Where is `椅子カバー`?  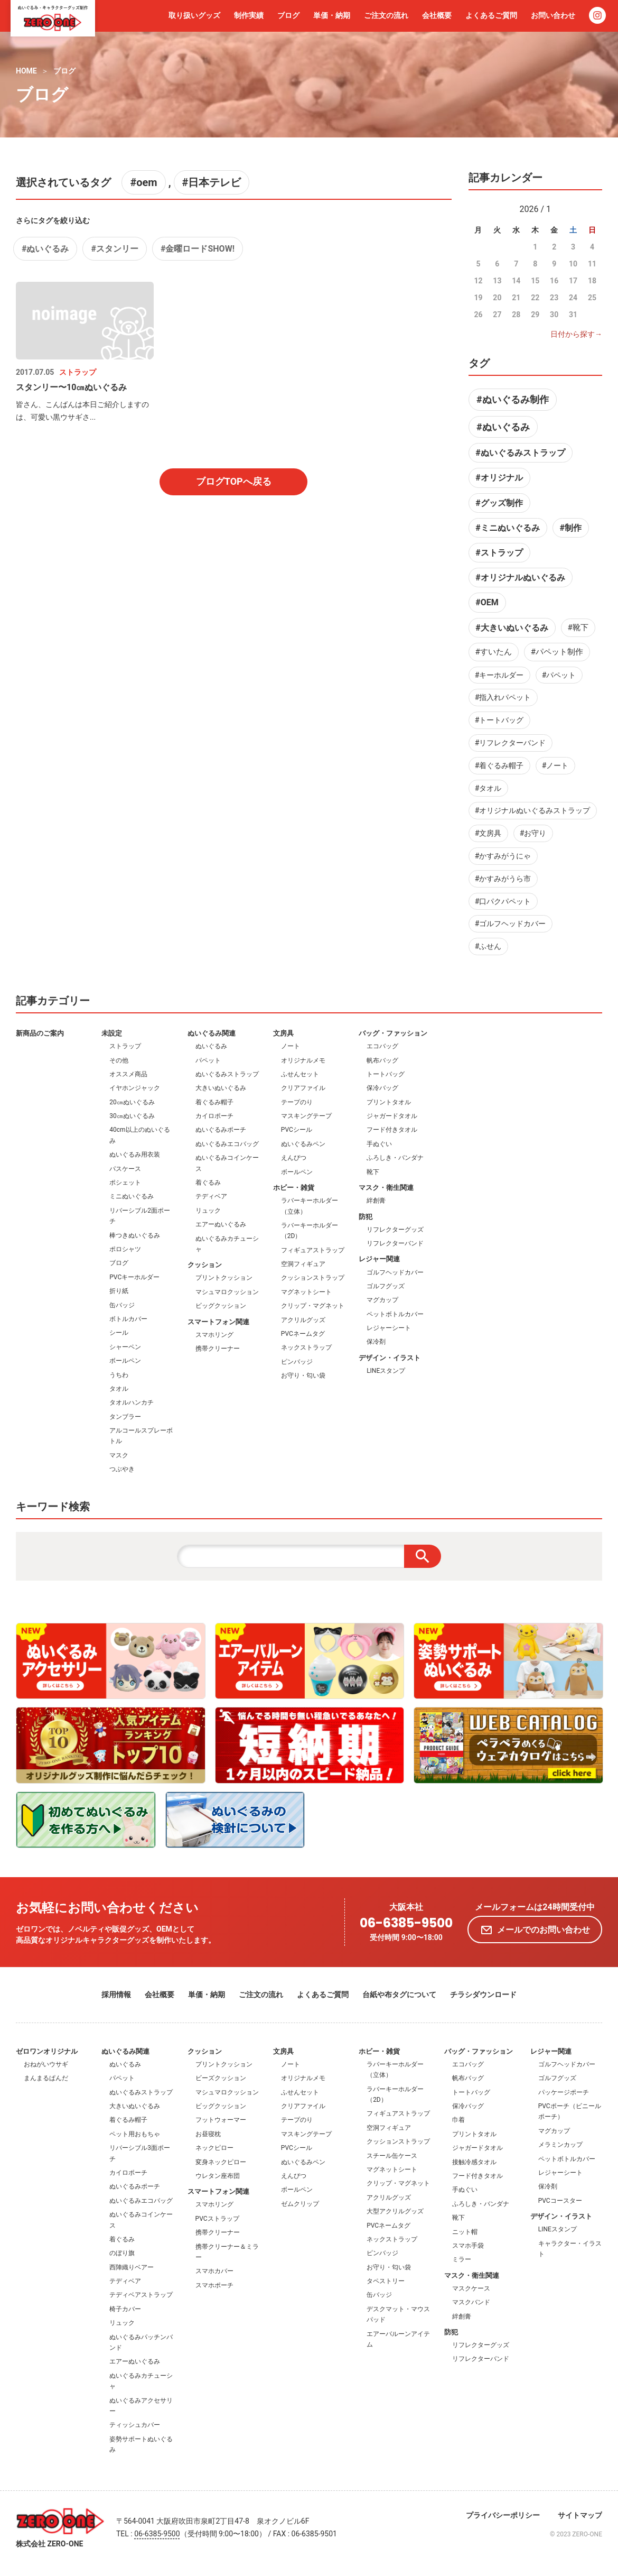 椅子カバー is located at coordinates (125, 2309).